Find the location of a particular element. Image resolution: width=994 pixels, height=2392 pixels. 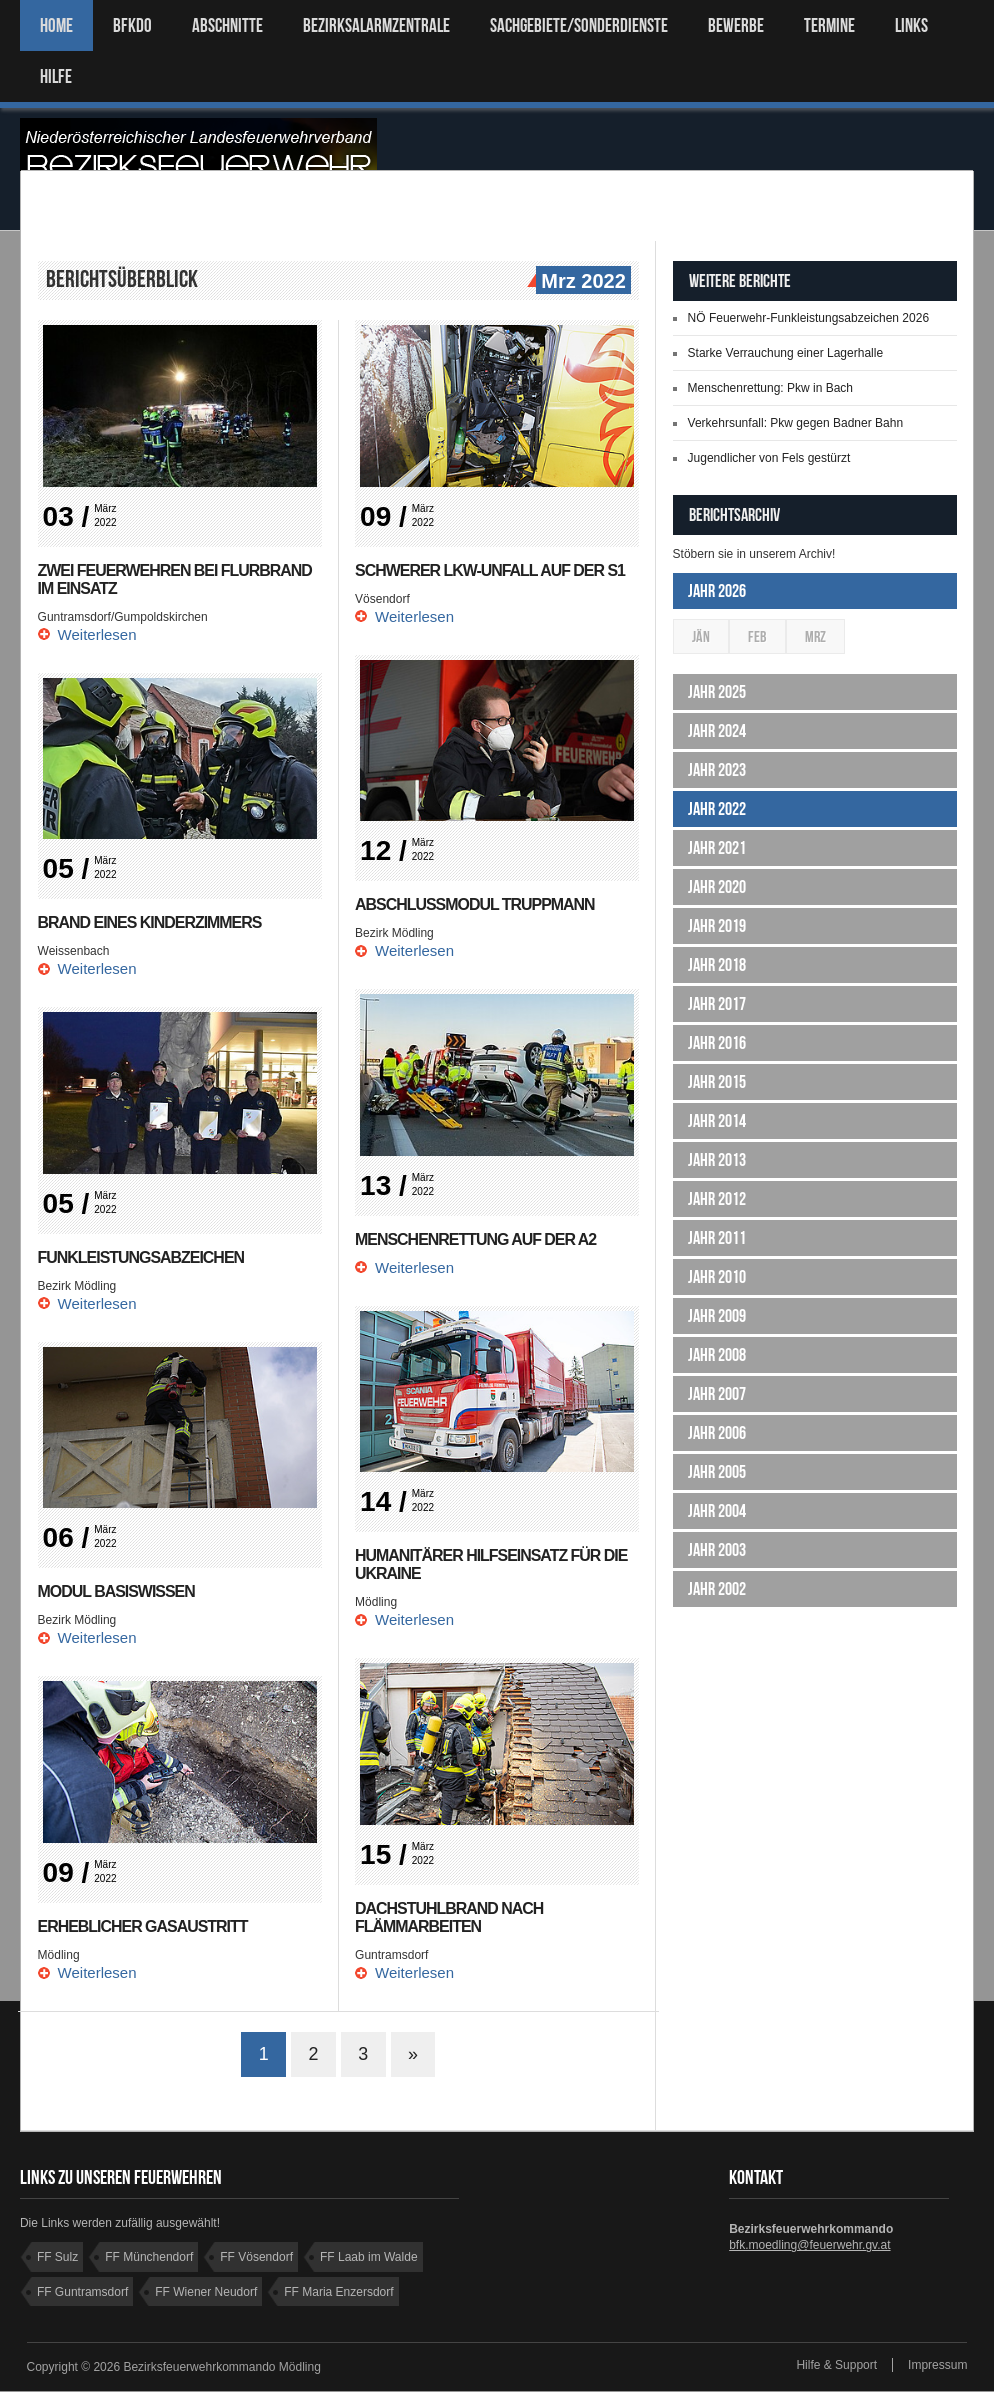

Jahr 2005 is located at coordinates (717, 1472).